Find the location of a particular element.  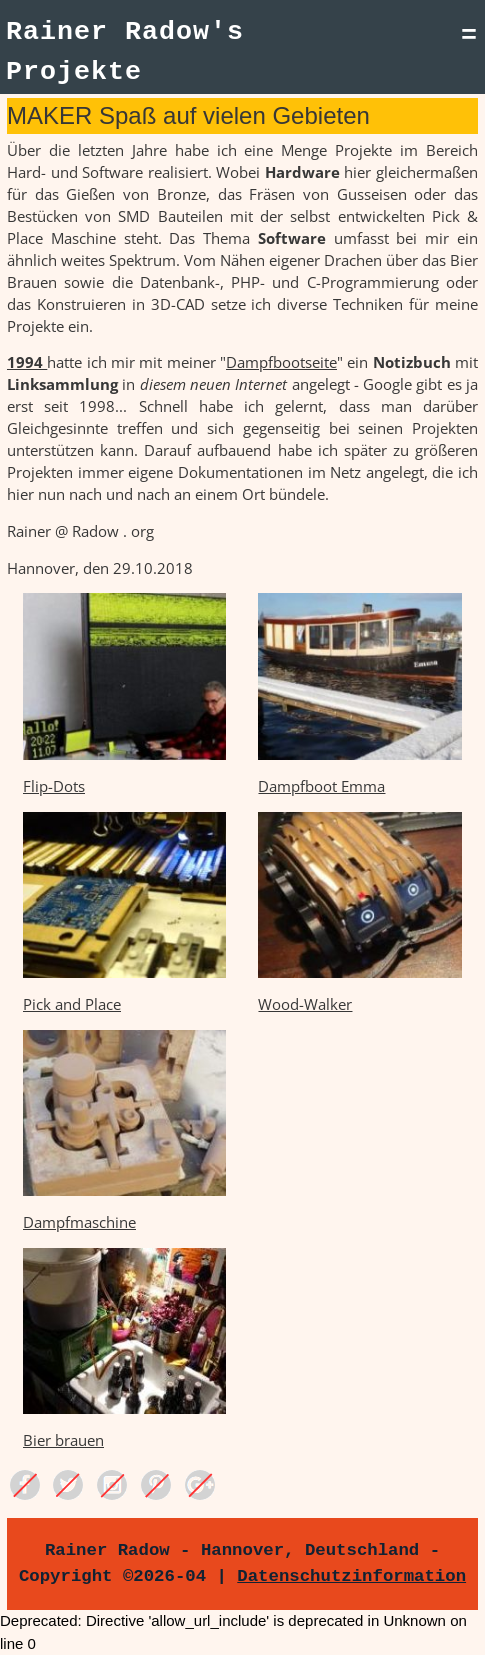

Dampfbootseite is located at coordinates (281, 362).